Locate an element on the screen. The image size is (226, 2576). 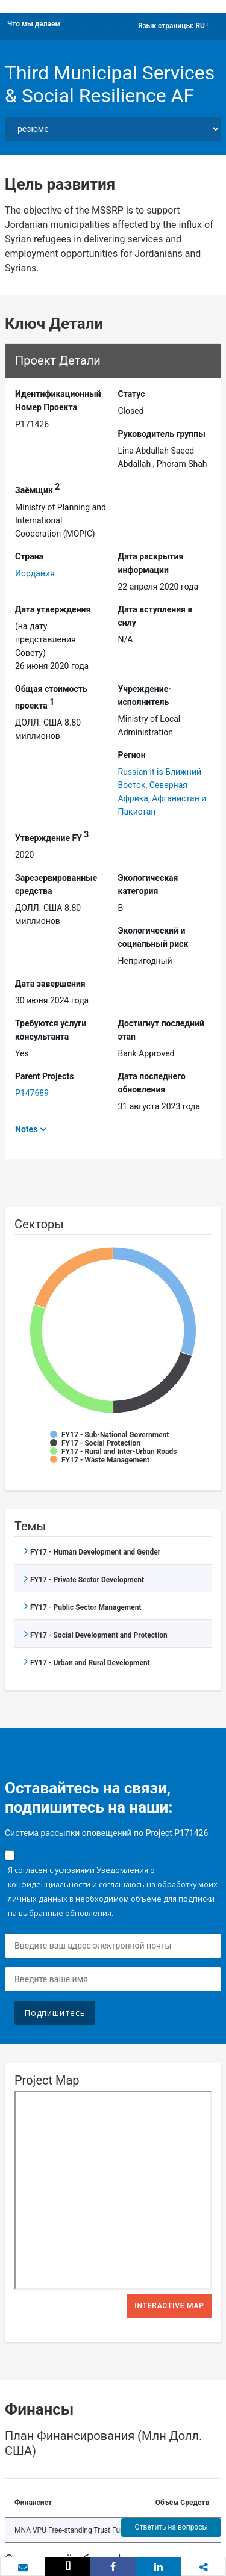
Иордания is located at coordinates (35, 573).